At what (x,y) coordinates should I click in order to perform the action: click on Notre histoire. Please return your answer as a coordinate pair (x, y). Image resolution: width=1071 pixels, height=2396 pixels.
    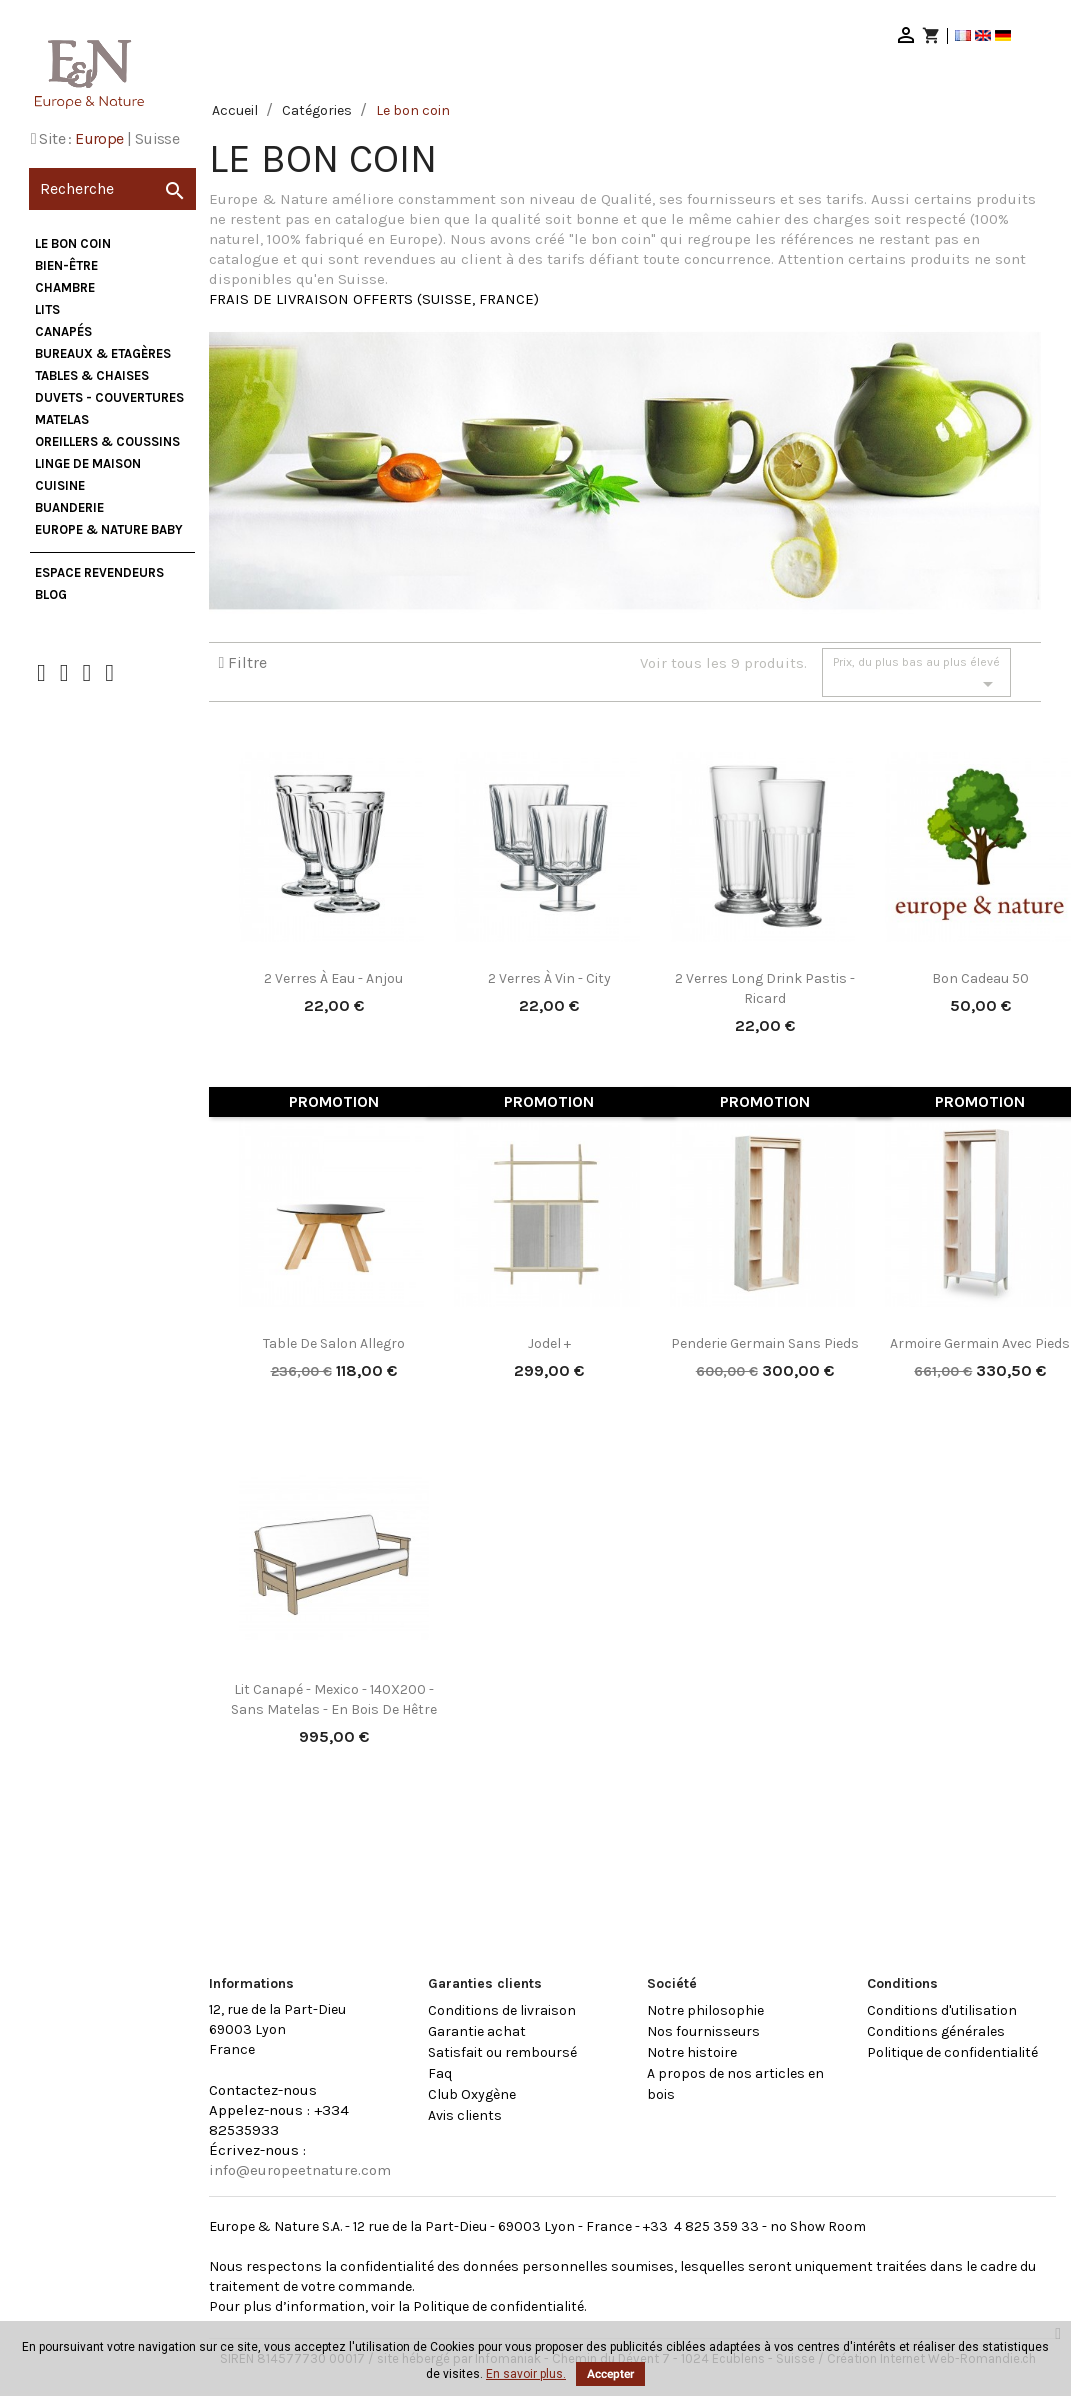
    Looking at the image, I should click on (692, 2052).